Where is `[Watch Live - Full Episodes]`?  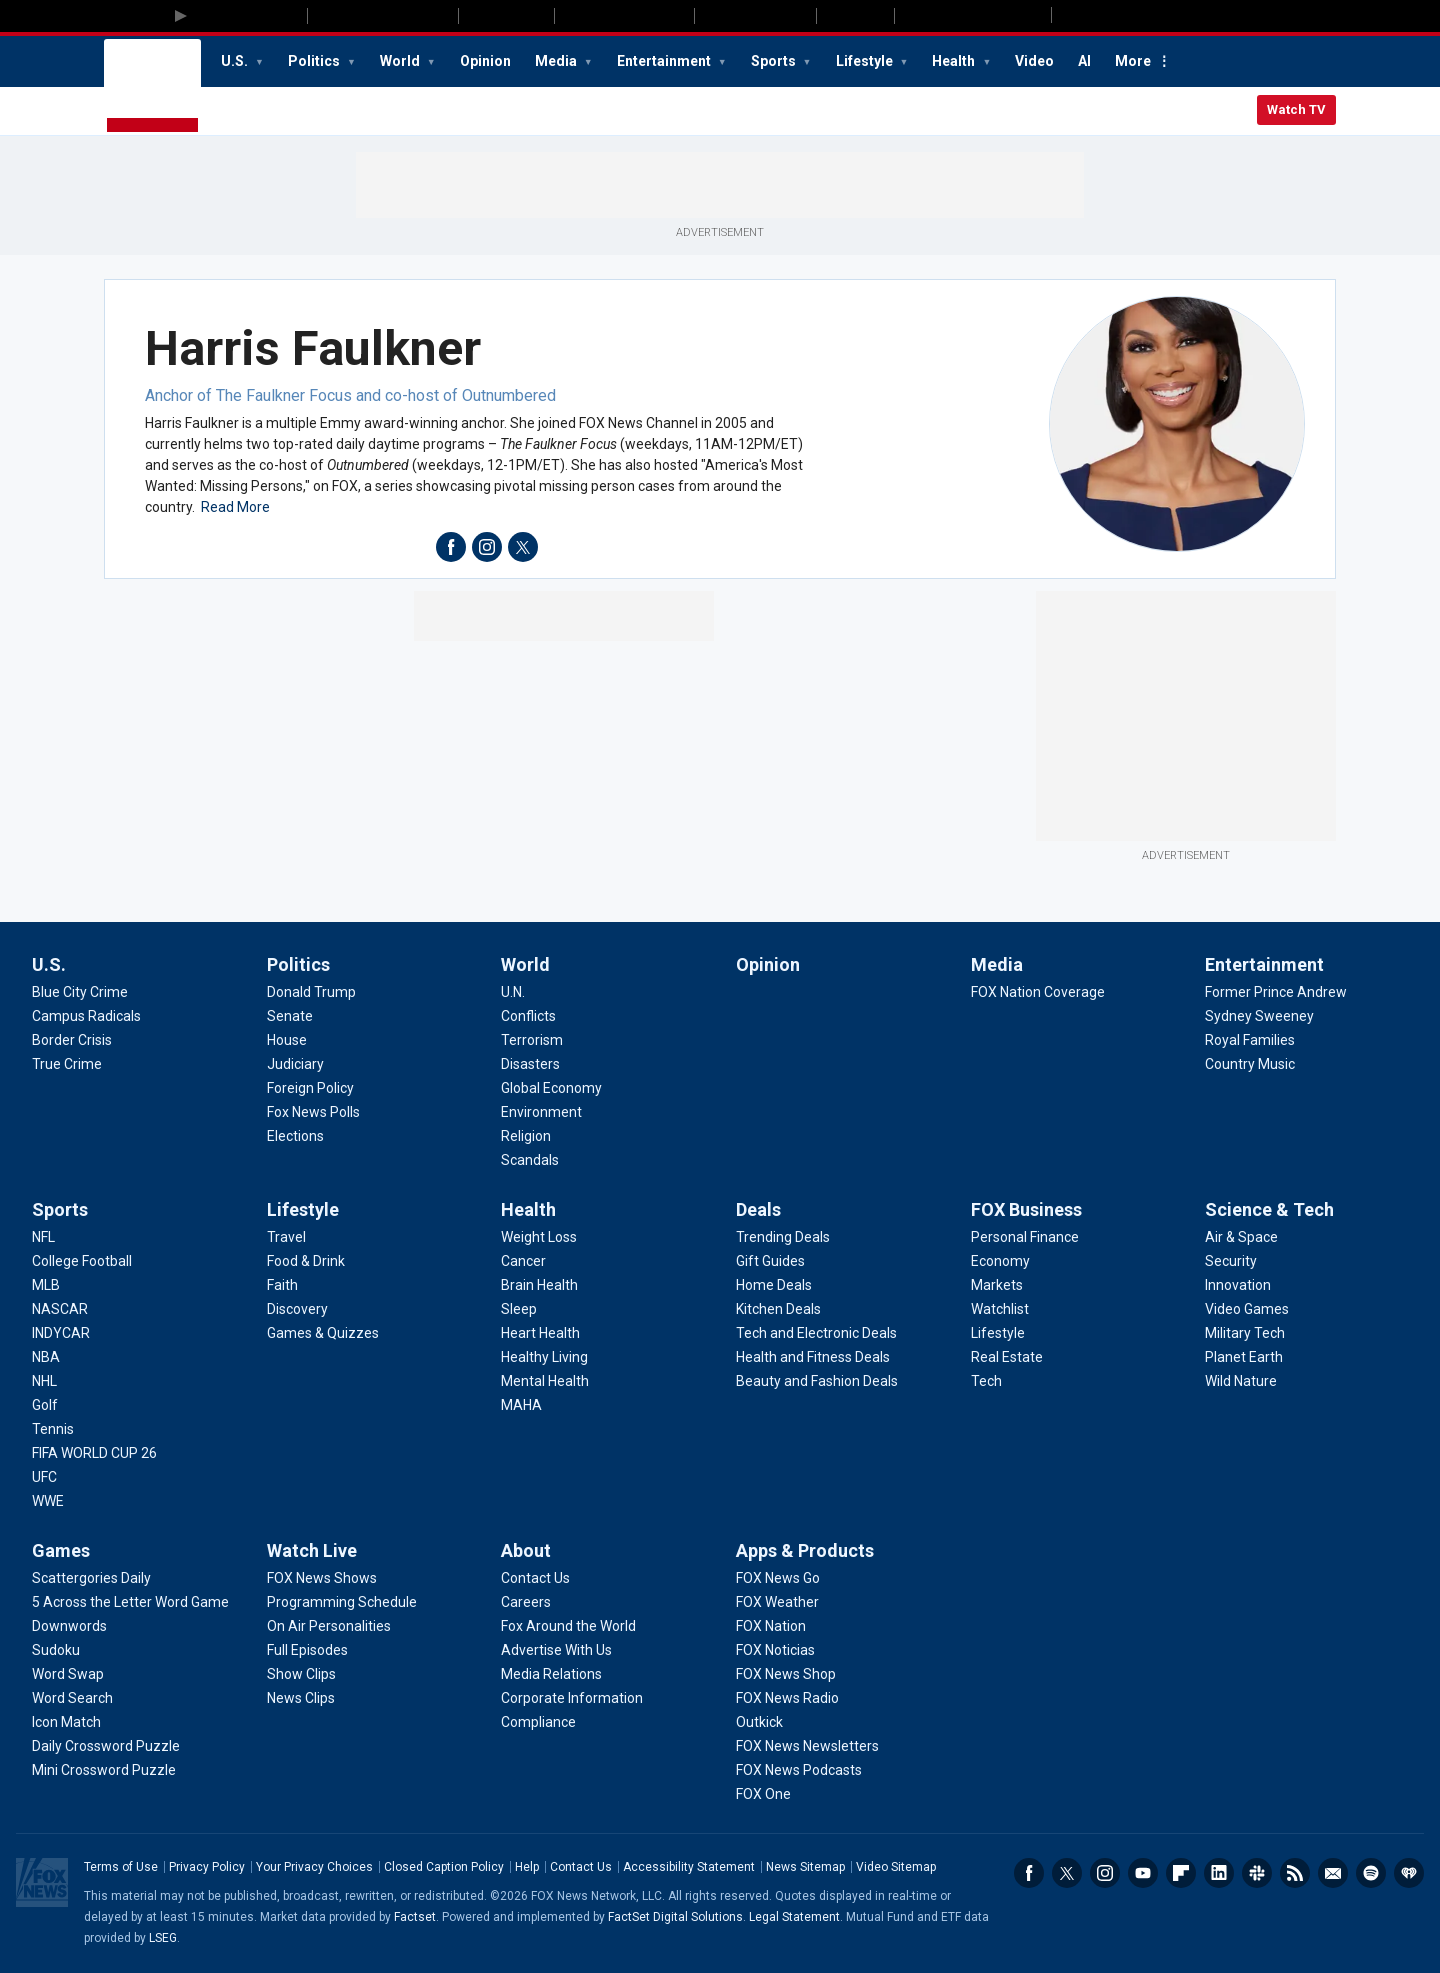
[Watch Live - Full Episodes] is located at coordinates (307, 1650).